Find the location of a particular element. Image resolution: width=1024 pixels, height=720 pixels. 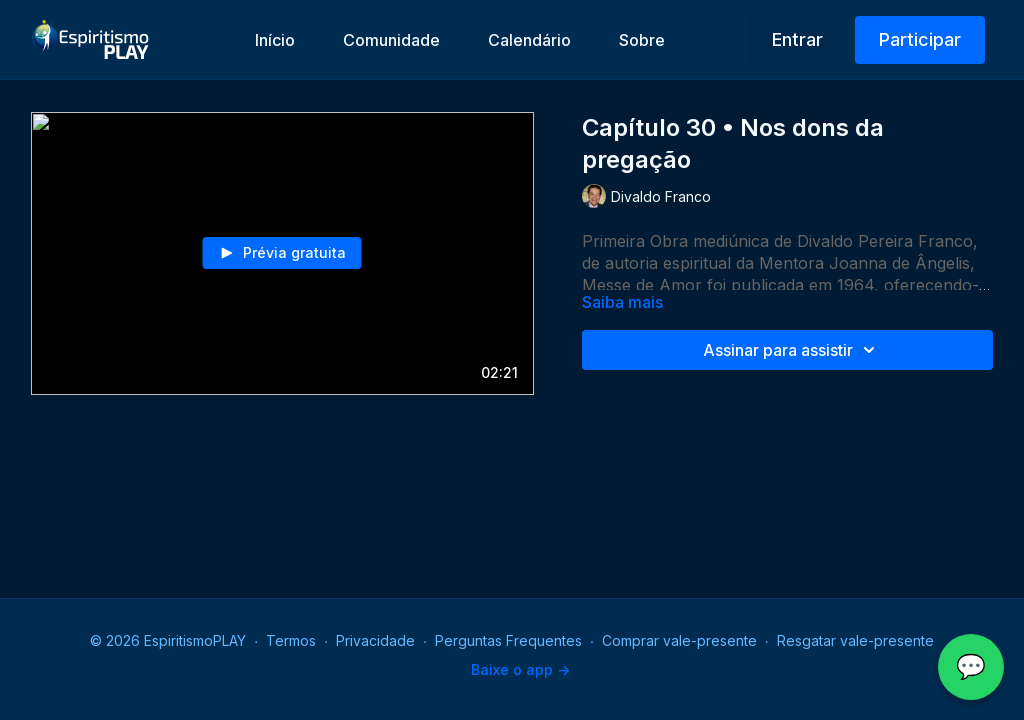

Baixe o app -> is located at coordinates (520, 669).